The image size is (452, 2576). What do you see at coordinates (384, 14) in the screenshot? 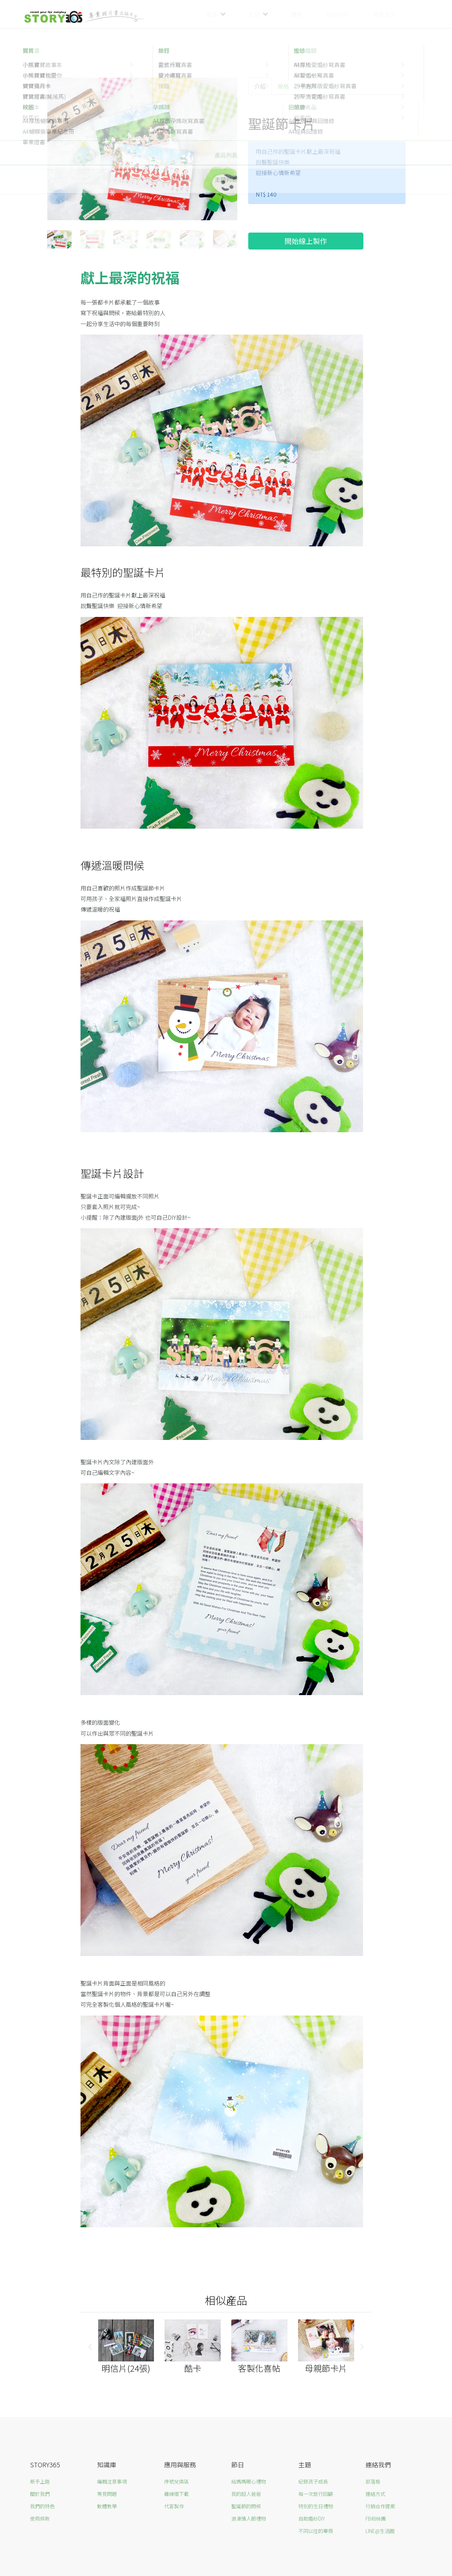
I see `會員登入` at bounding box center [384, 14].